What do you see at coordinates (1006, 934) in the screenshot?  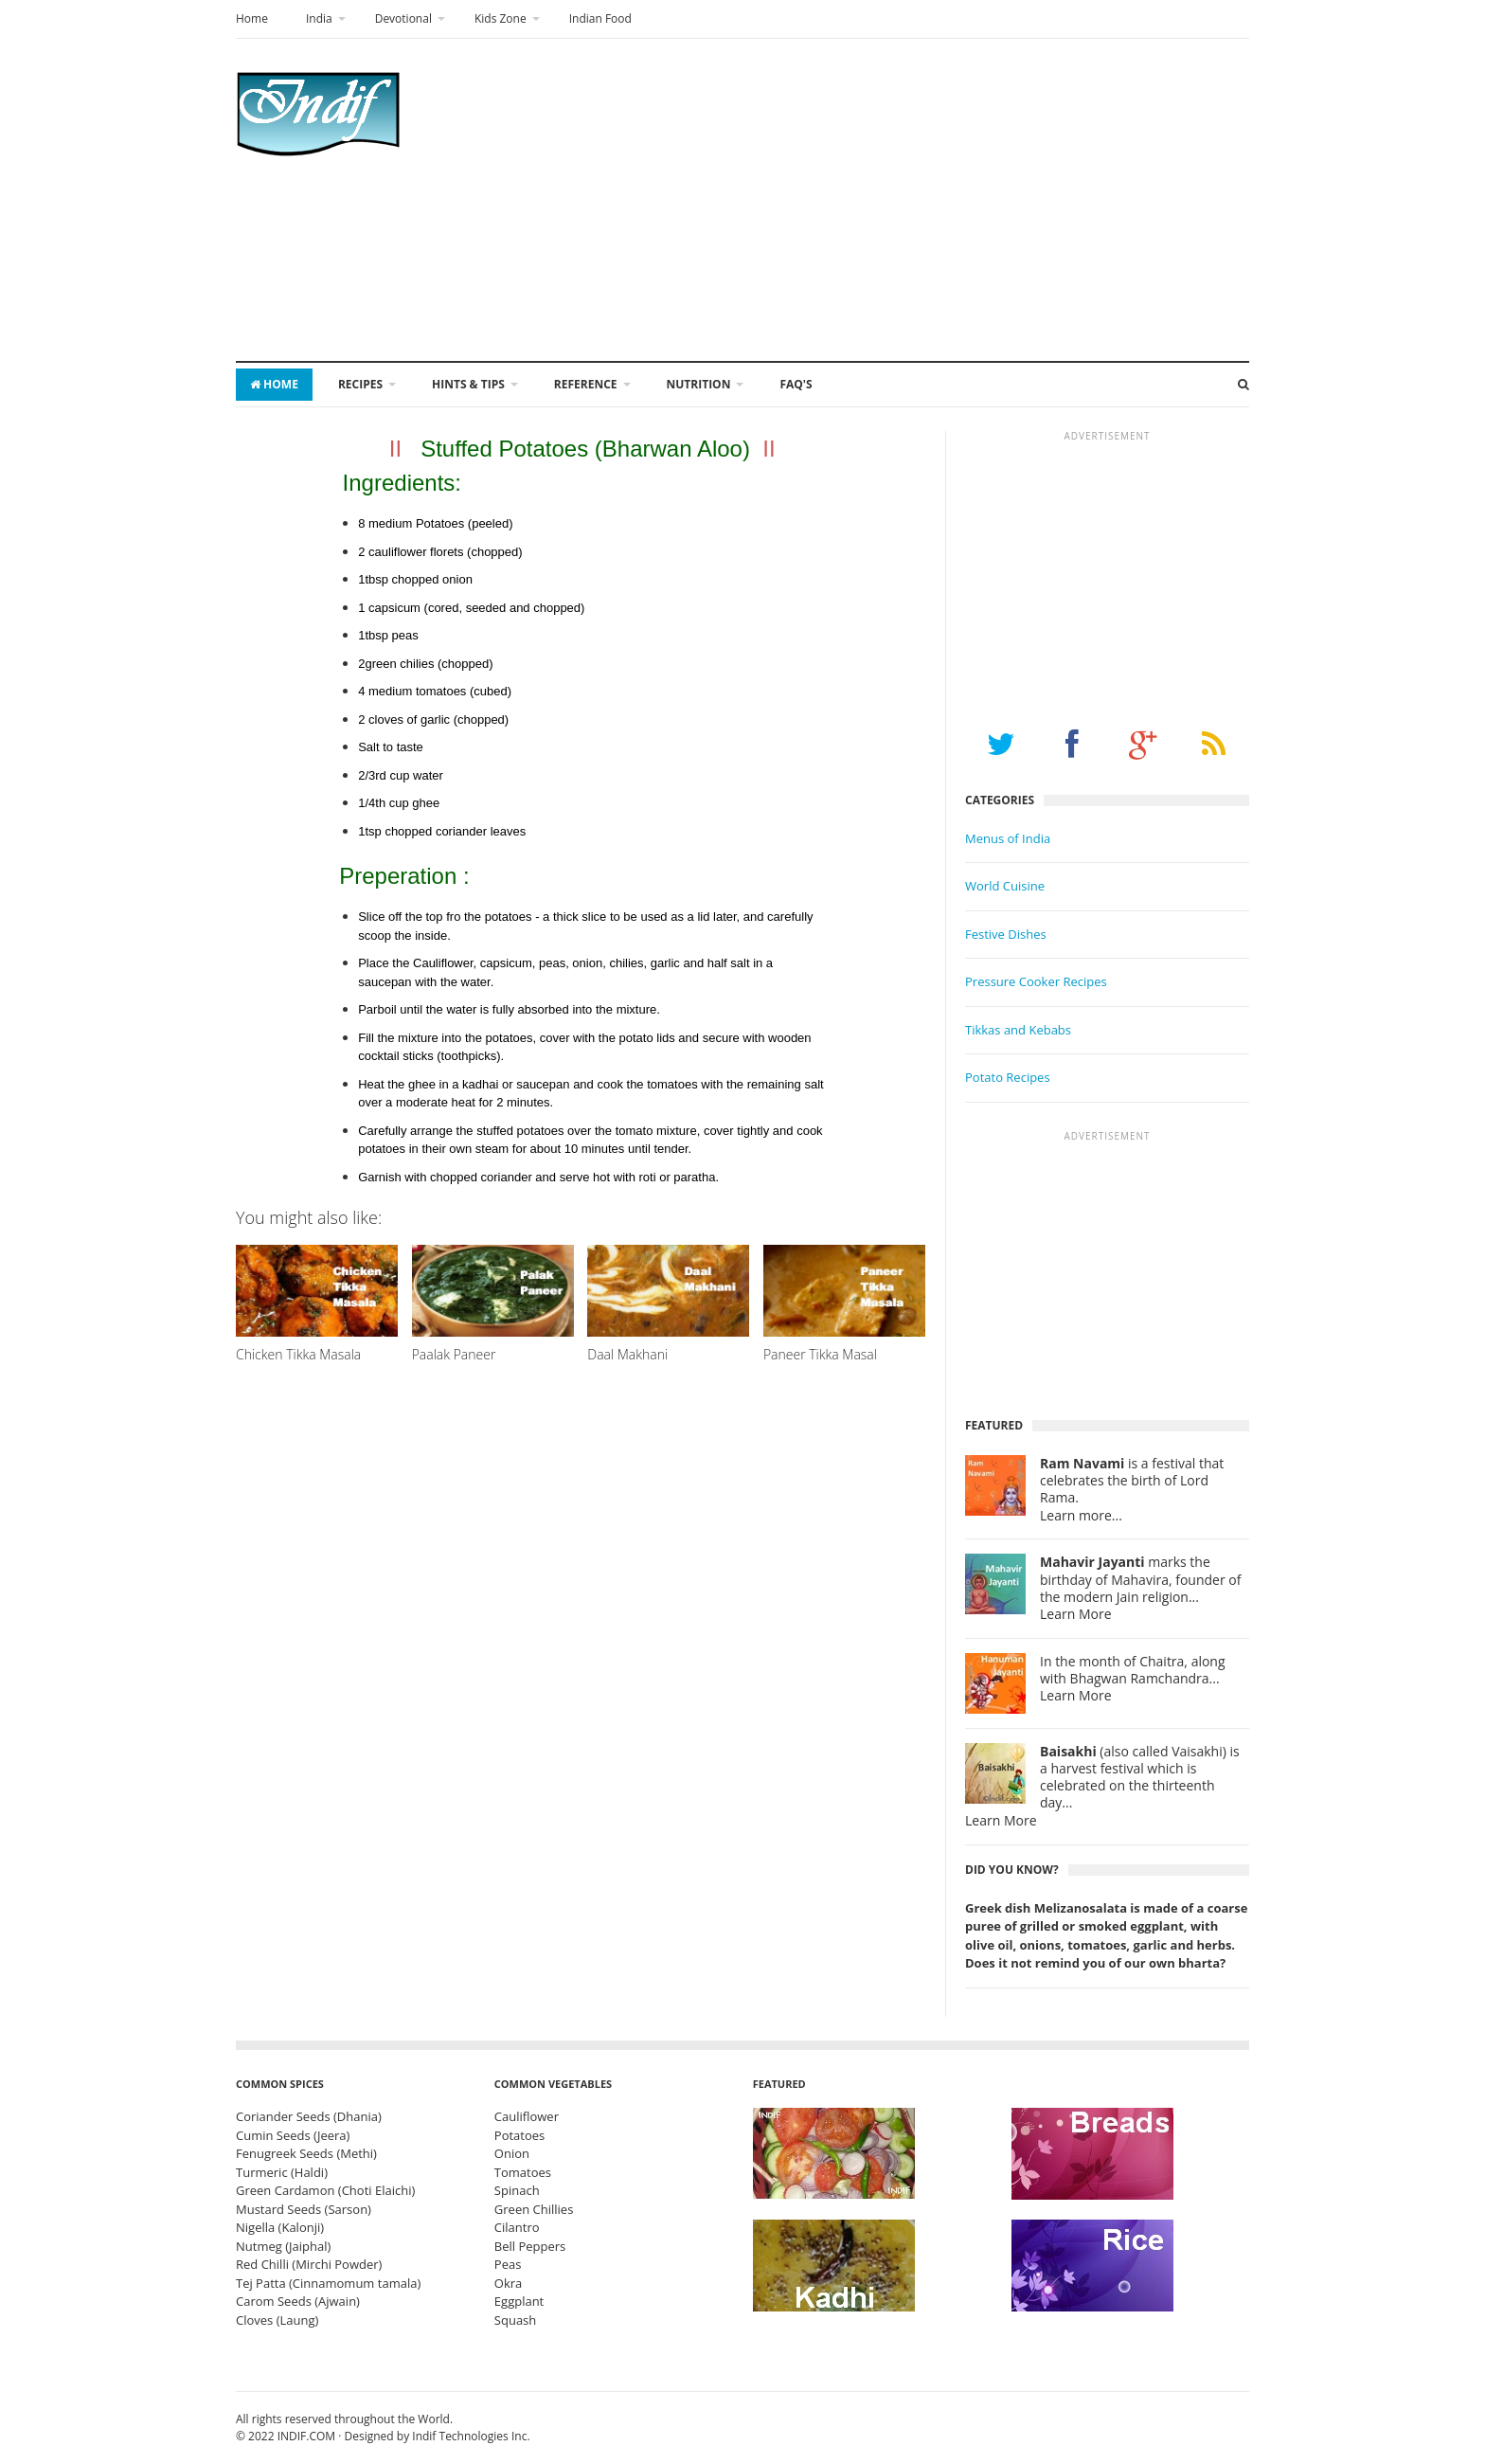 I see `Festive Dishes` at bounding box center [1006, 934].